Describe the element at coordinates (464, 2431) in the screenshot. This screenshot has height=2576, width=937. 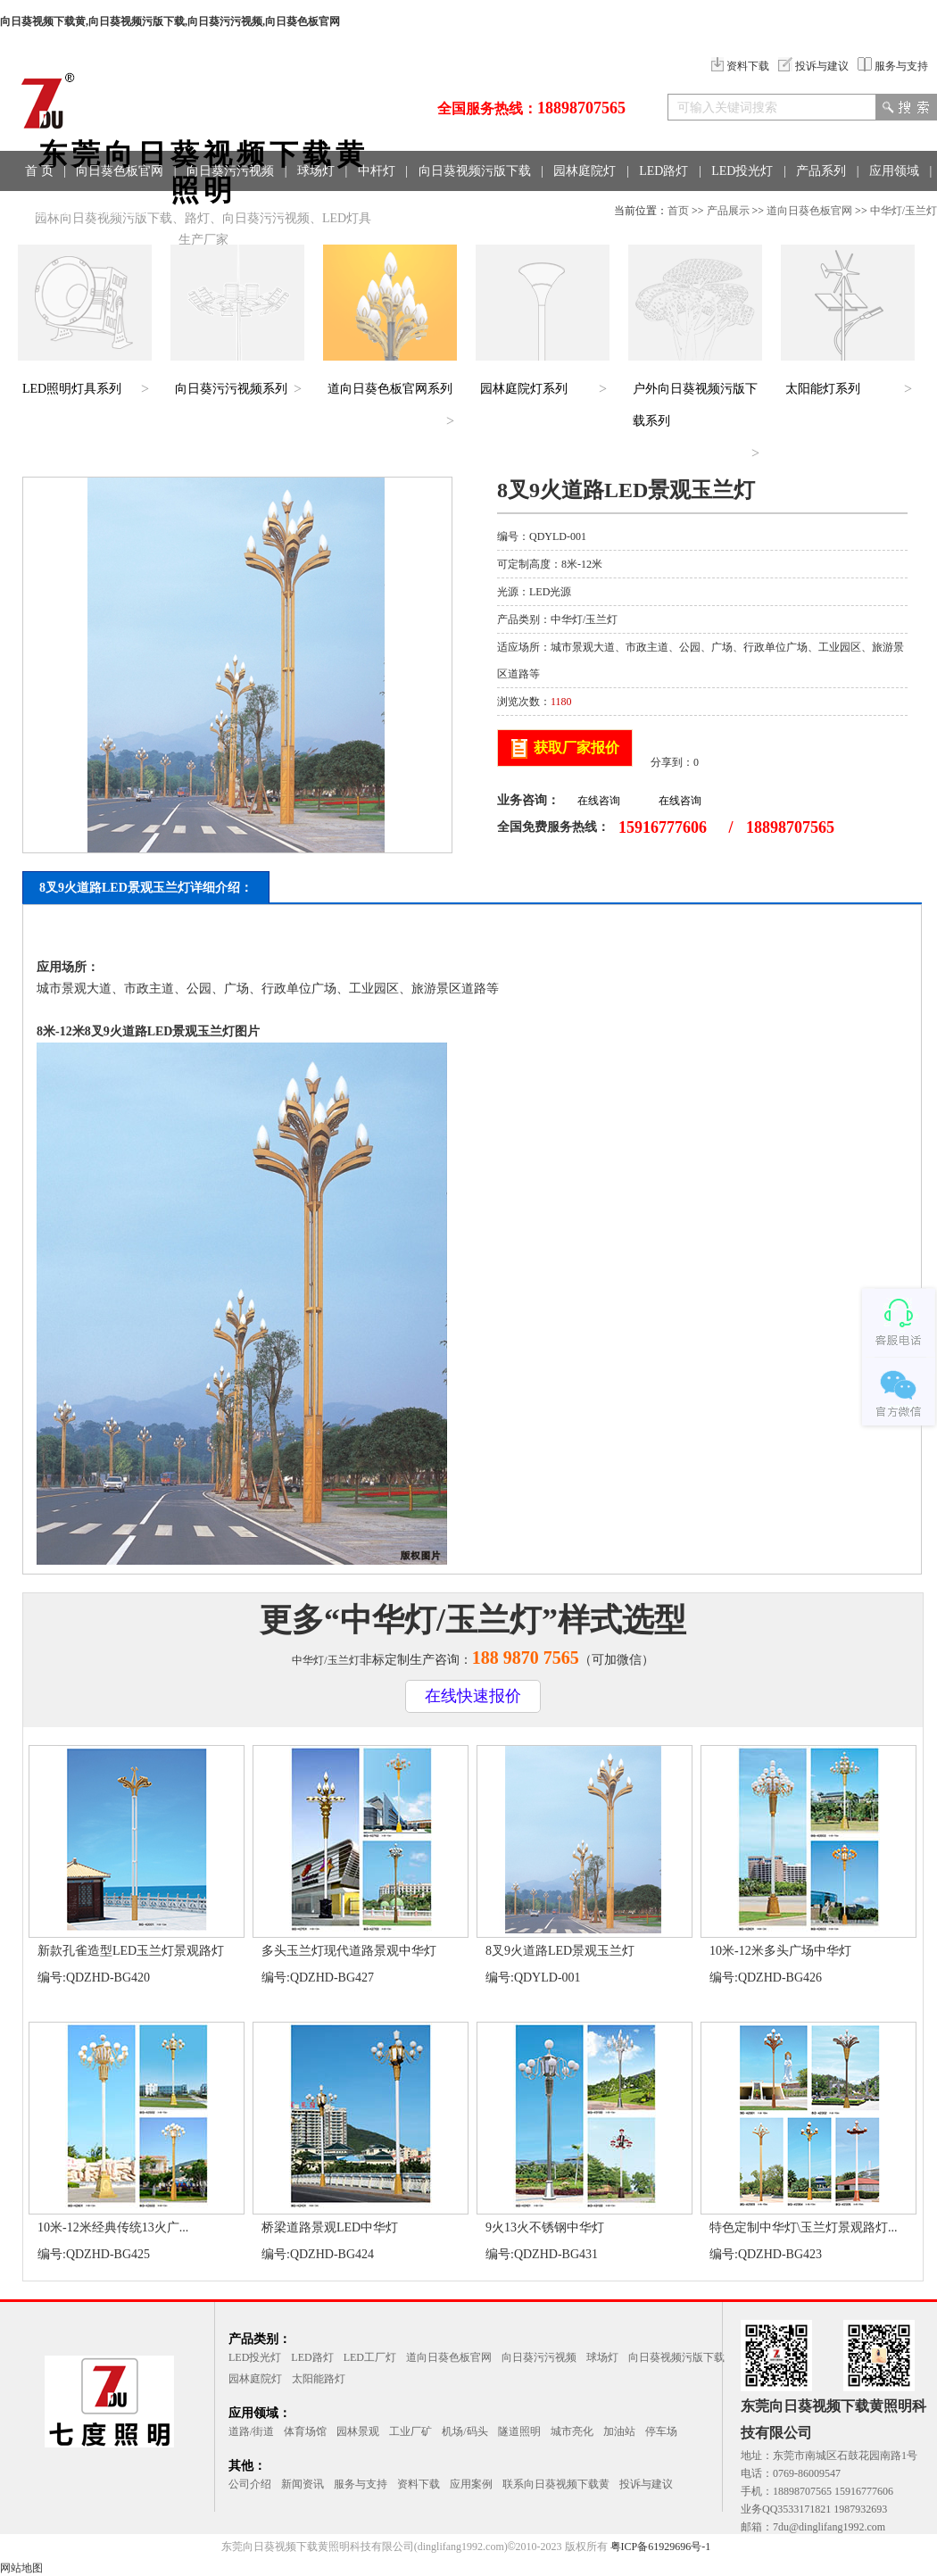
I see `机场/码头` at that location.